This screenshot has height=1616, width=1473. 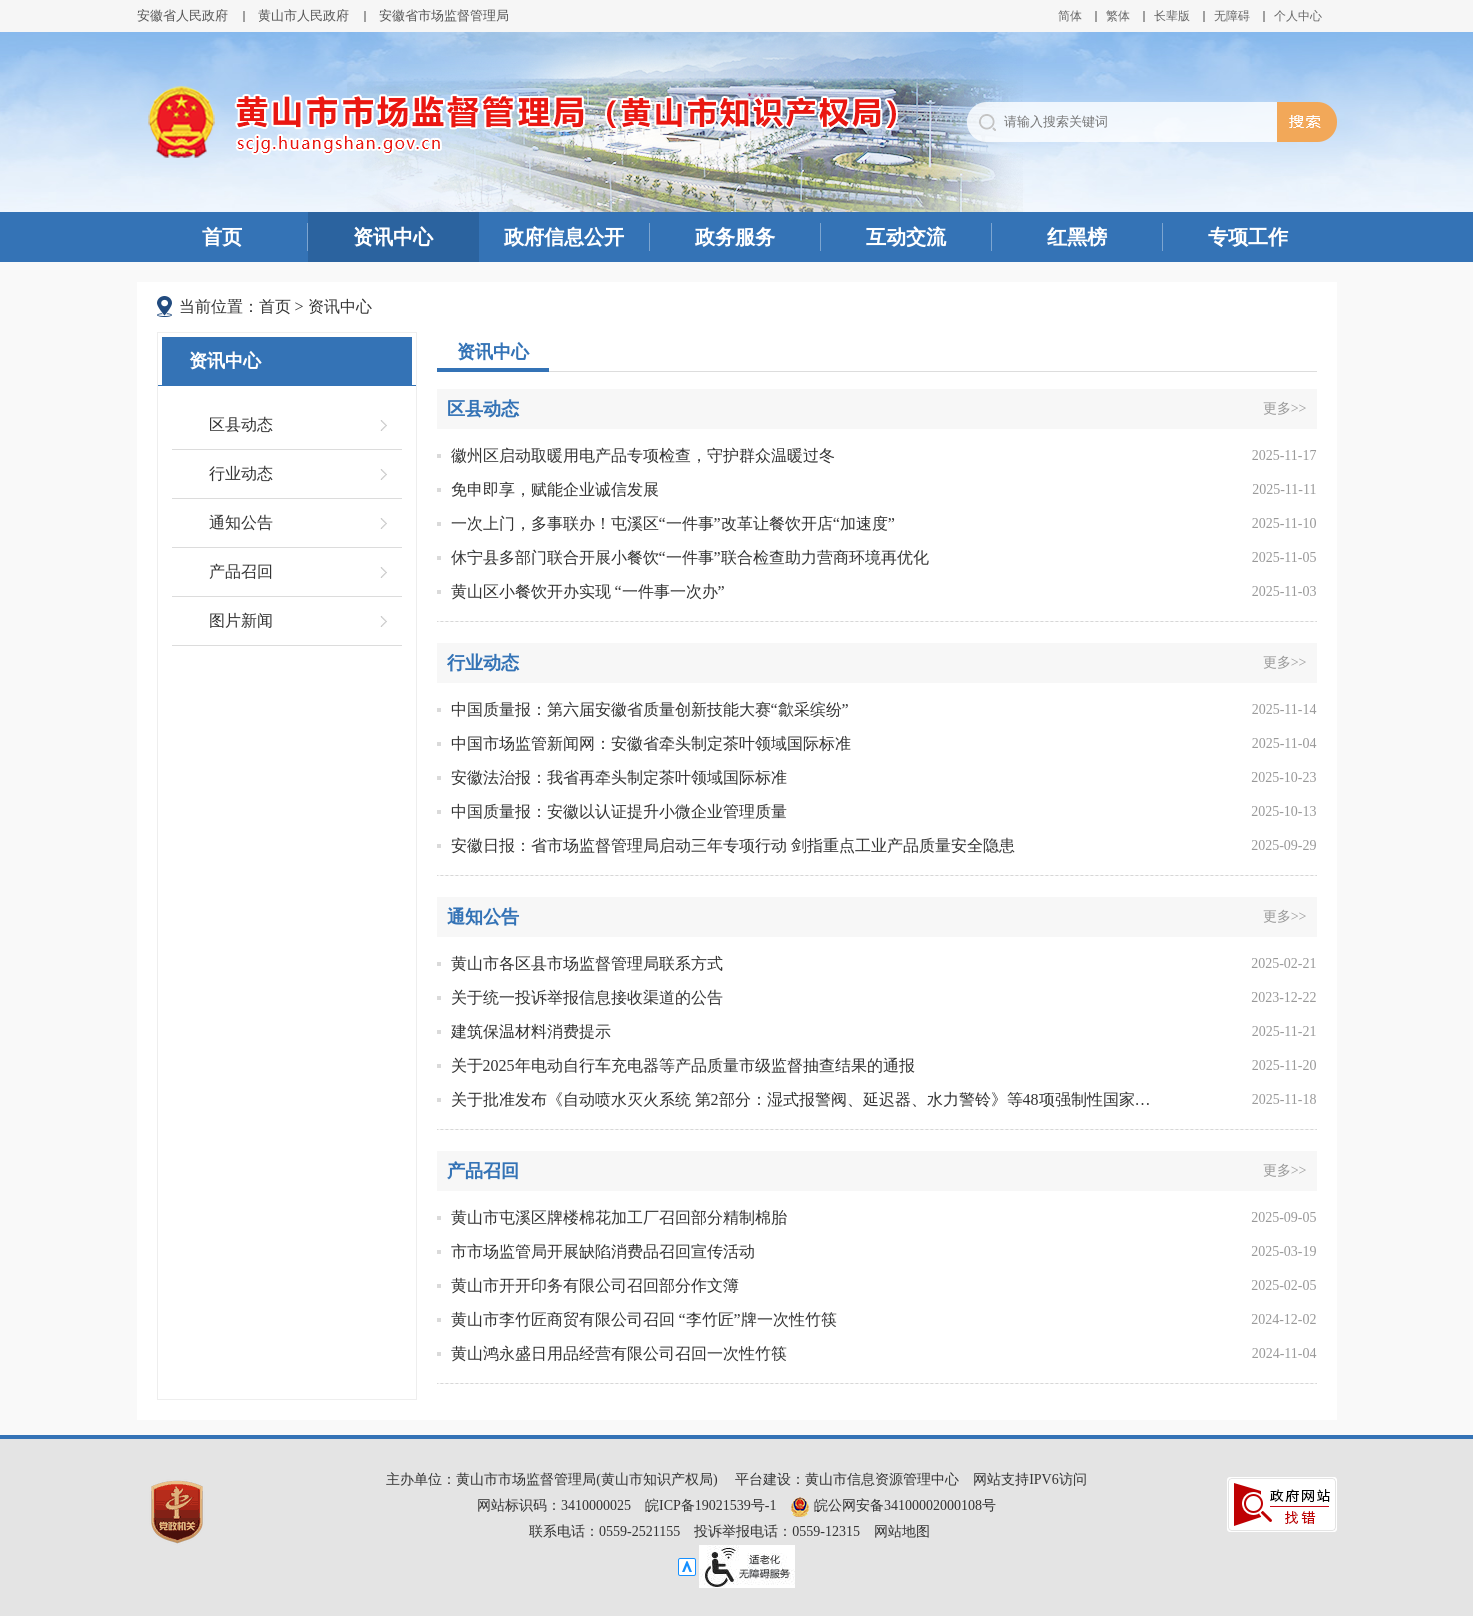 I want to click on 安徽省人民政府, so click(x=182, y=15).